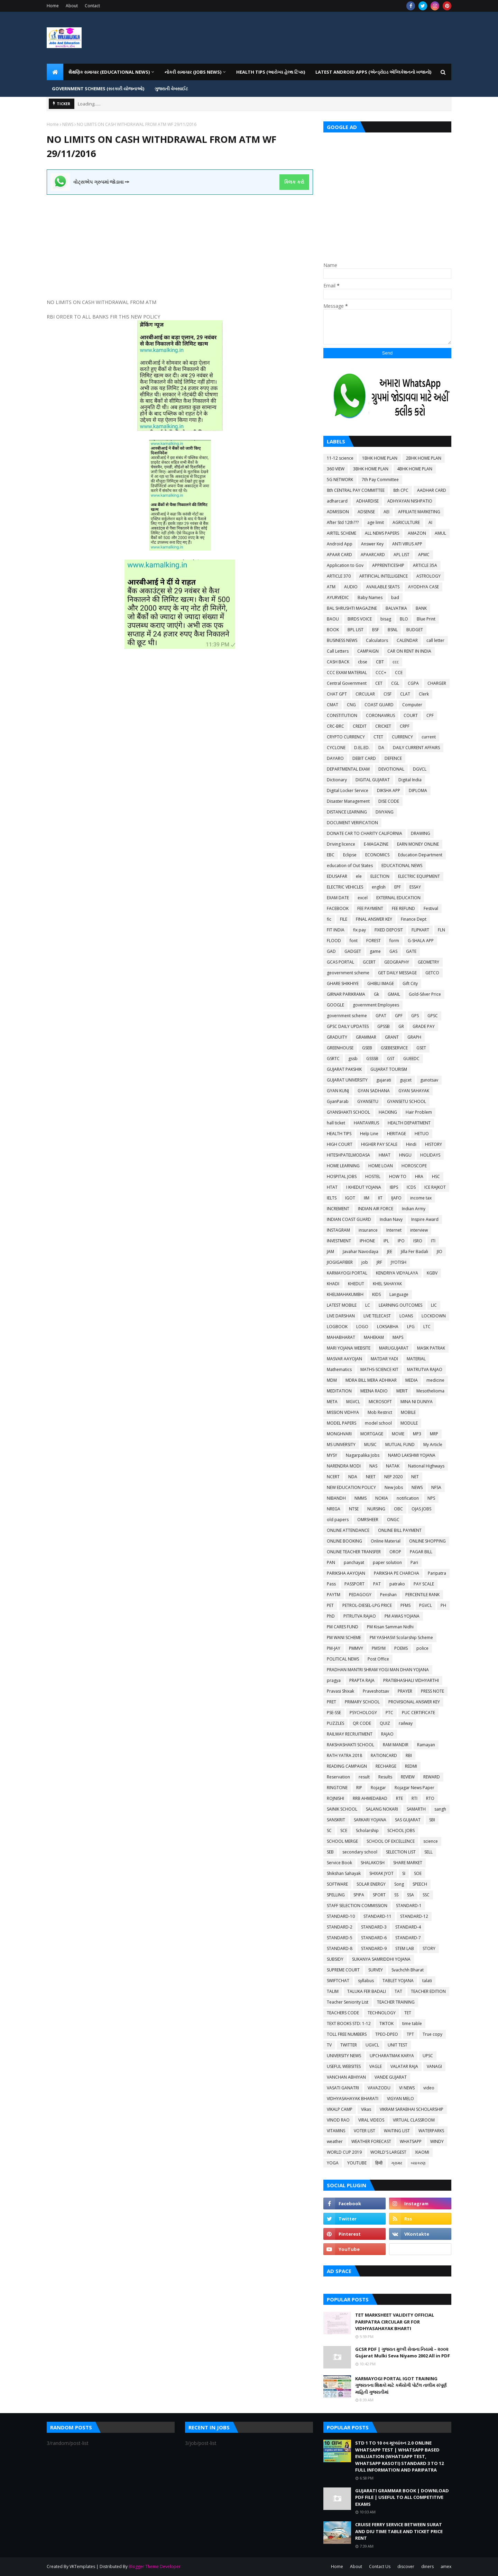 The height and width of the screenshot is (2576, 498). What do you see at coordinates (393, 1348) in the screenshot?
I see `MARUGUJARAT` at bounding box center [393, 1348].